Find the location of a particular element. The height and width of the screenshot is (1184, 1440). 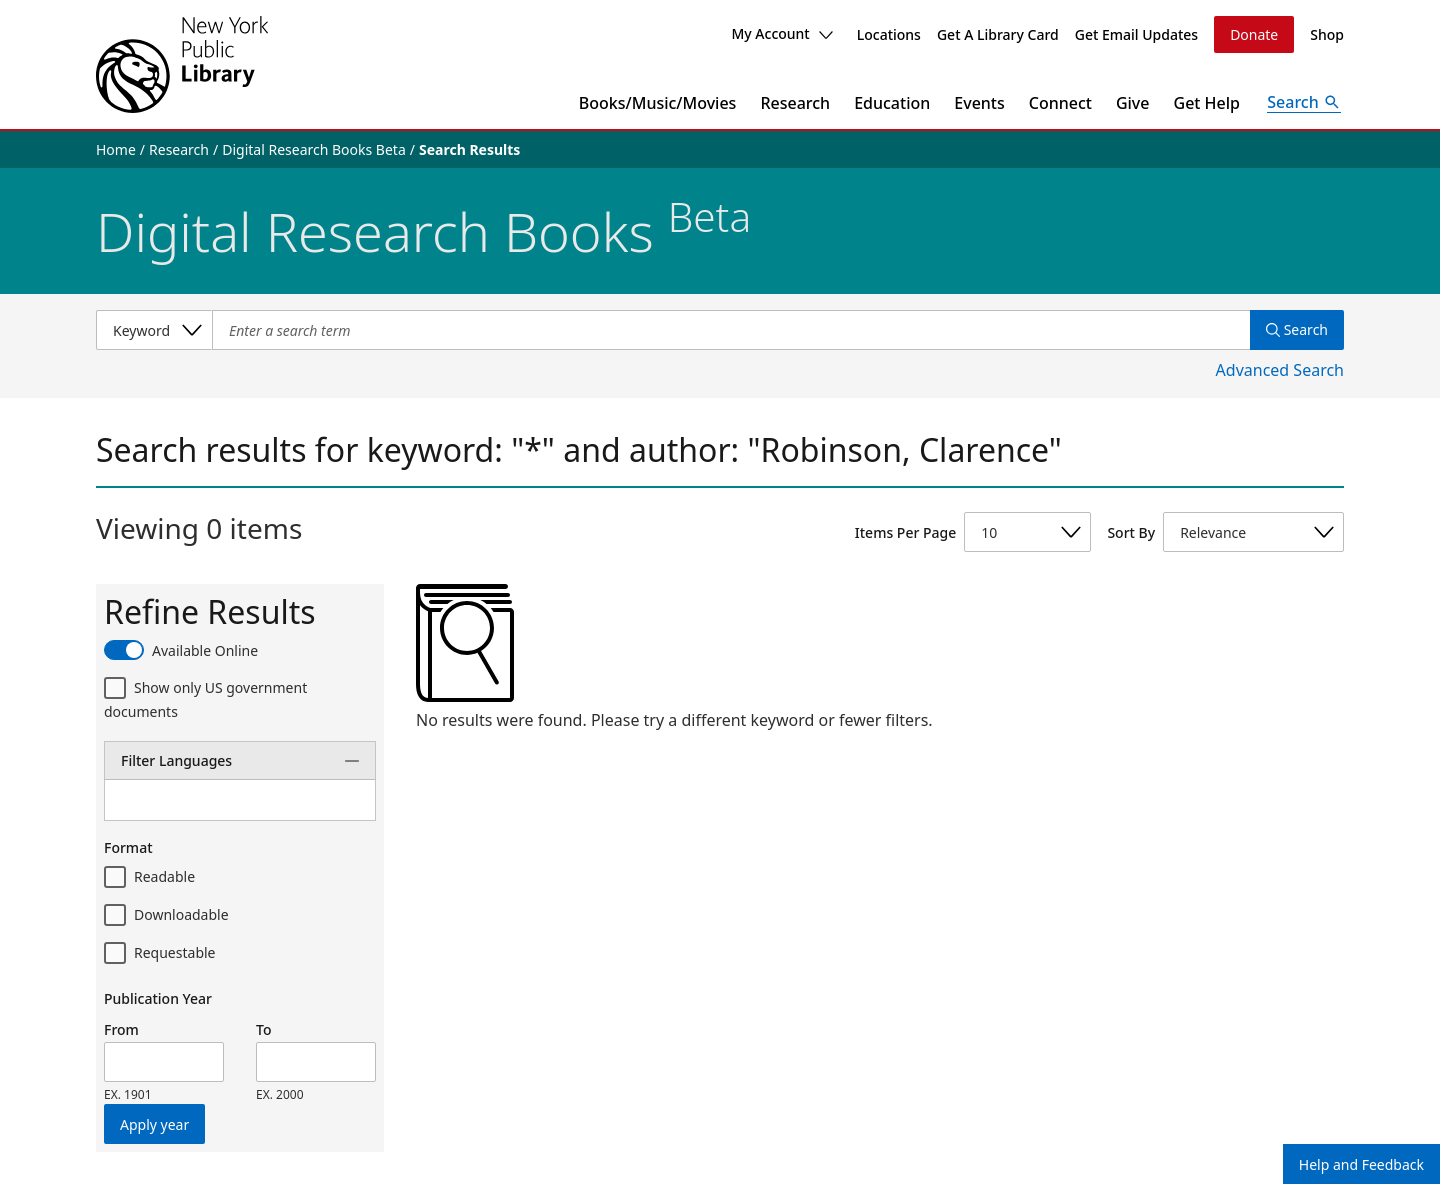

[The New York Public Library] is located at coordinates (182, 64).